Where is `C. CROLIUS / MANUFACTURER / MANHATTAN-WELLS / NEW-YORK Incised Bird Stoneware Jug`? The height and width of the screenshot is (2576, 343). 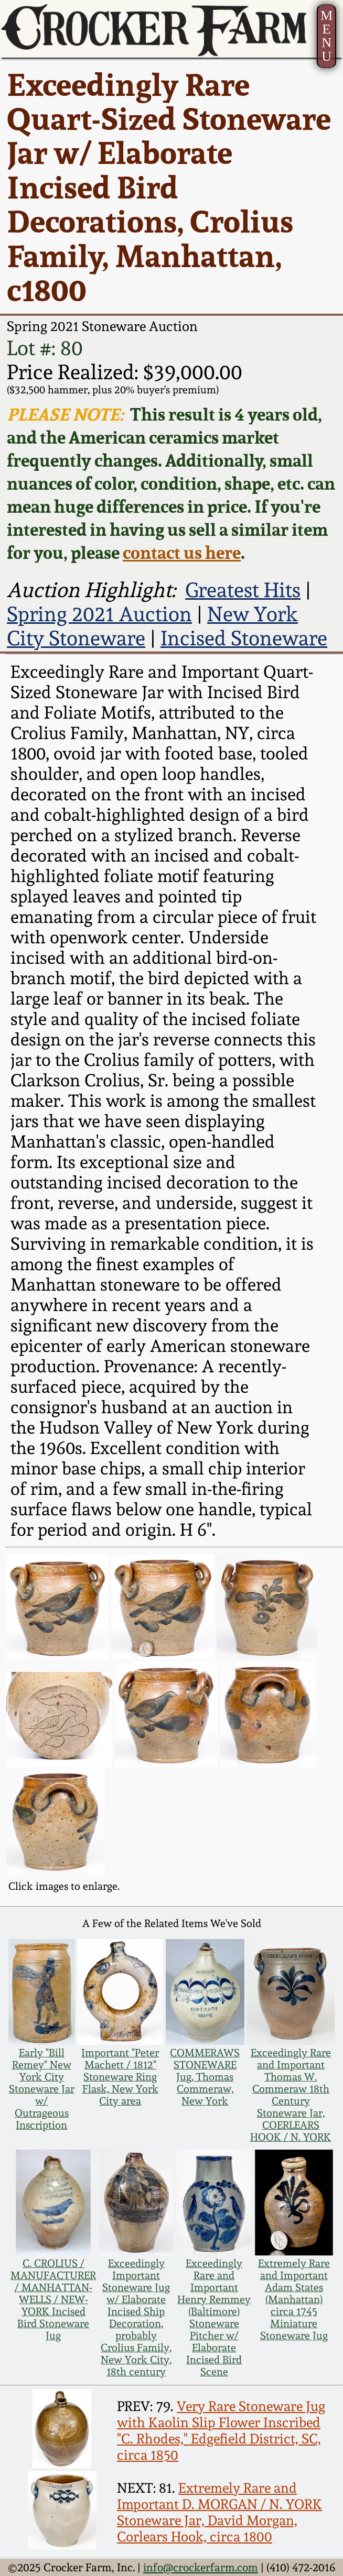 C. CROLIUS / MANUFACTURER / MANHATTAN-WELLS / NEW-YORK Incised Bird Stoneware Jug is located at coordinates (53, 2300).